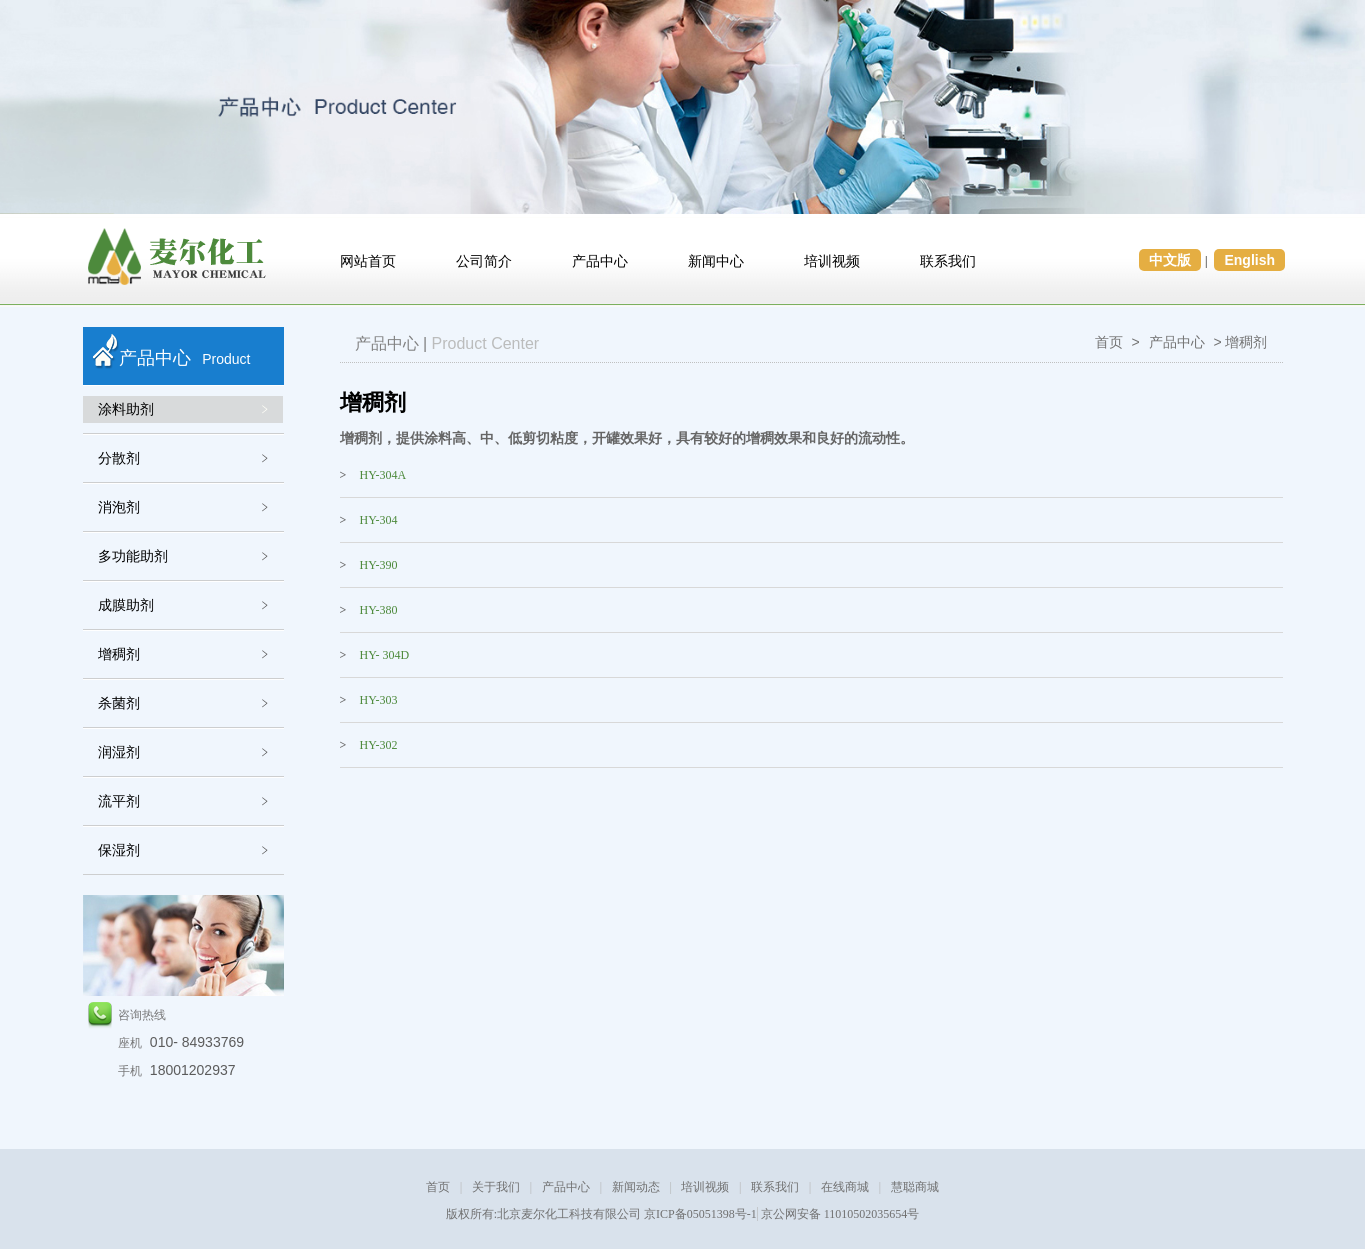 The image size is (1365, 1249). What do you see at coordinates (1170, 260) in the screenshot?
I see `中文版` at bounding box center [1170, 260].